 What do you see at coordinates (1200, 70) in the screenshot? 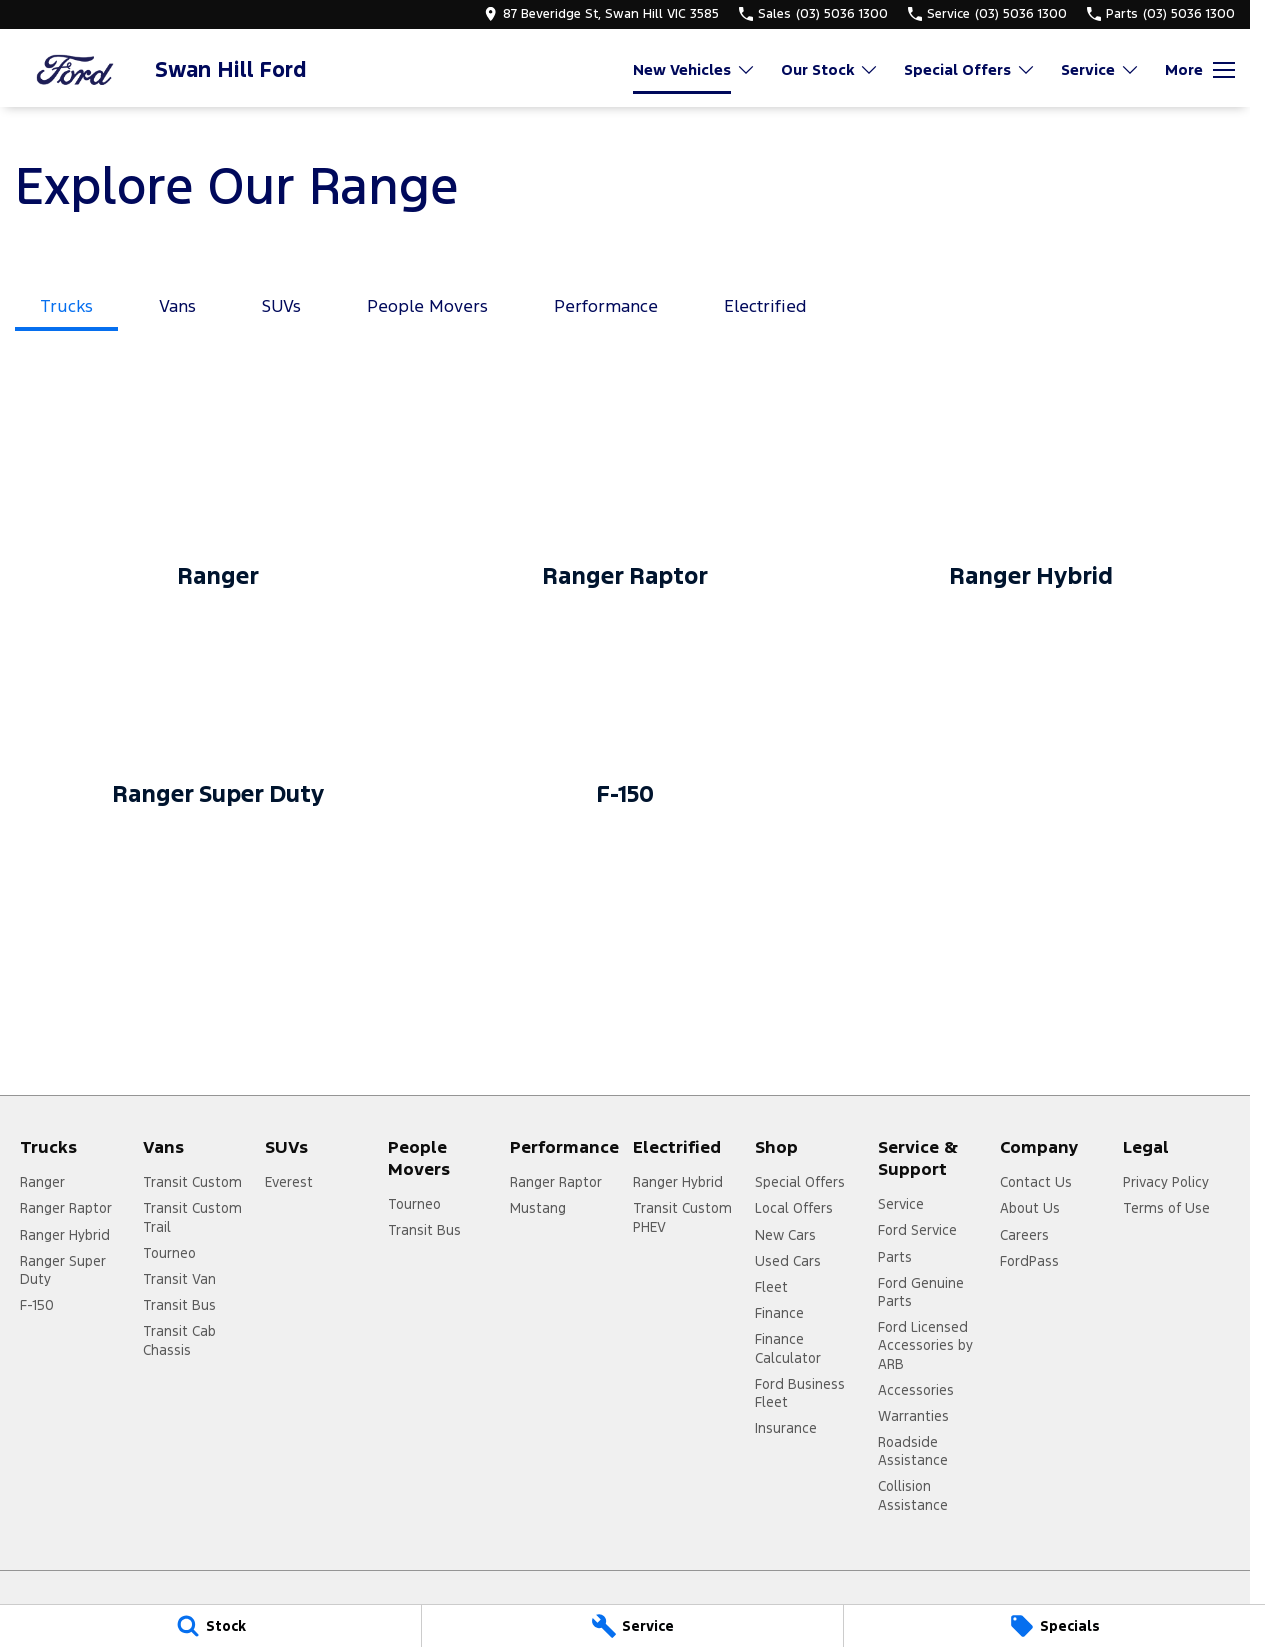
I see `[Toggle Navigation]` at bounding box center [1200, 70].